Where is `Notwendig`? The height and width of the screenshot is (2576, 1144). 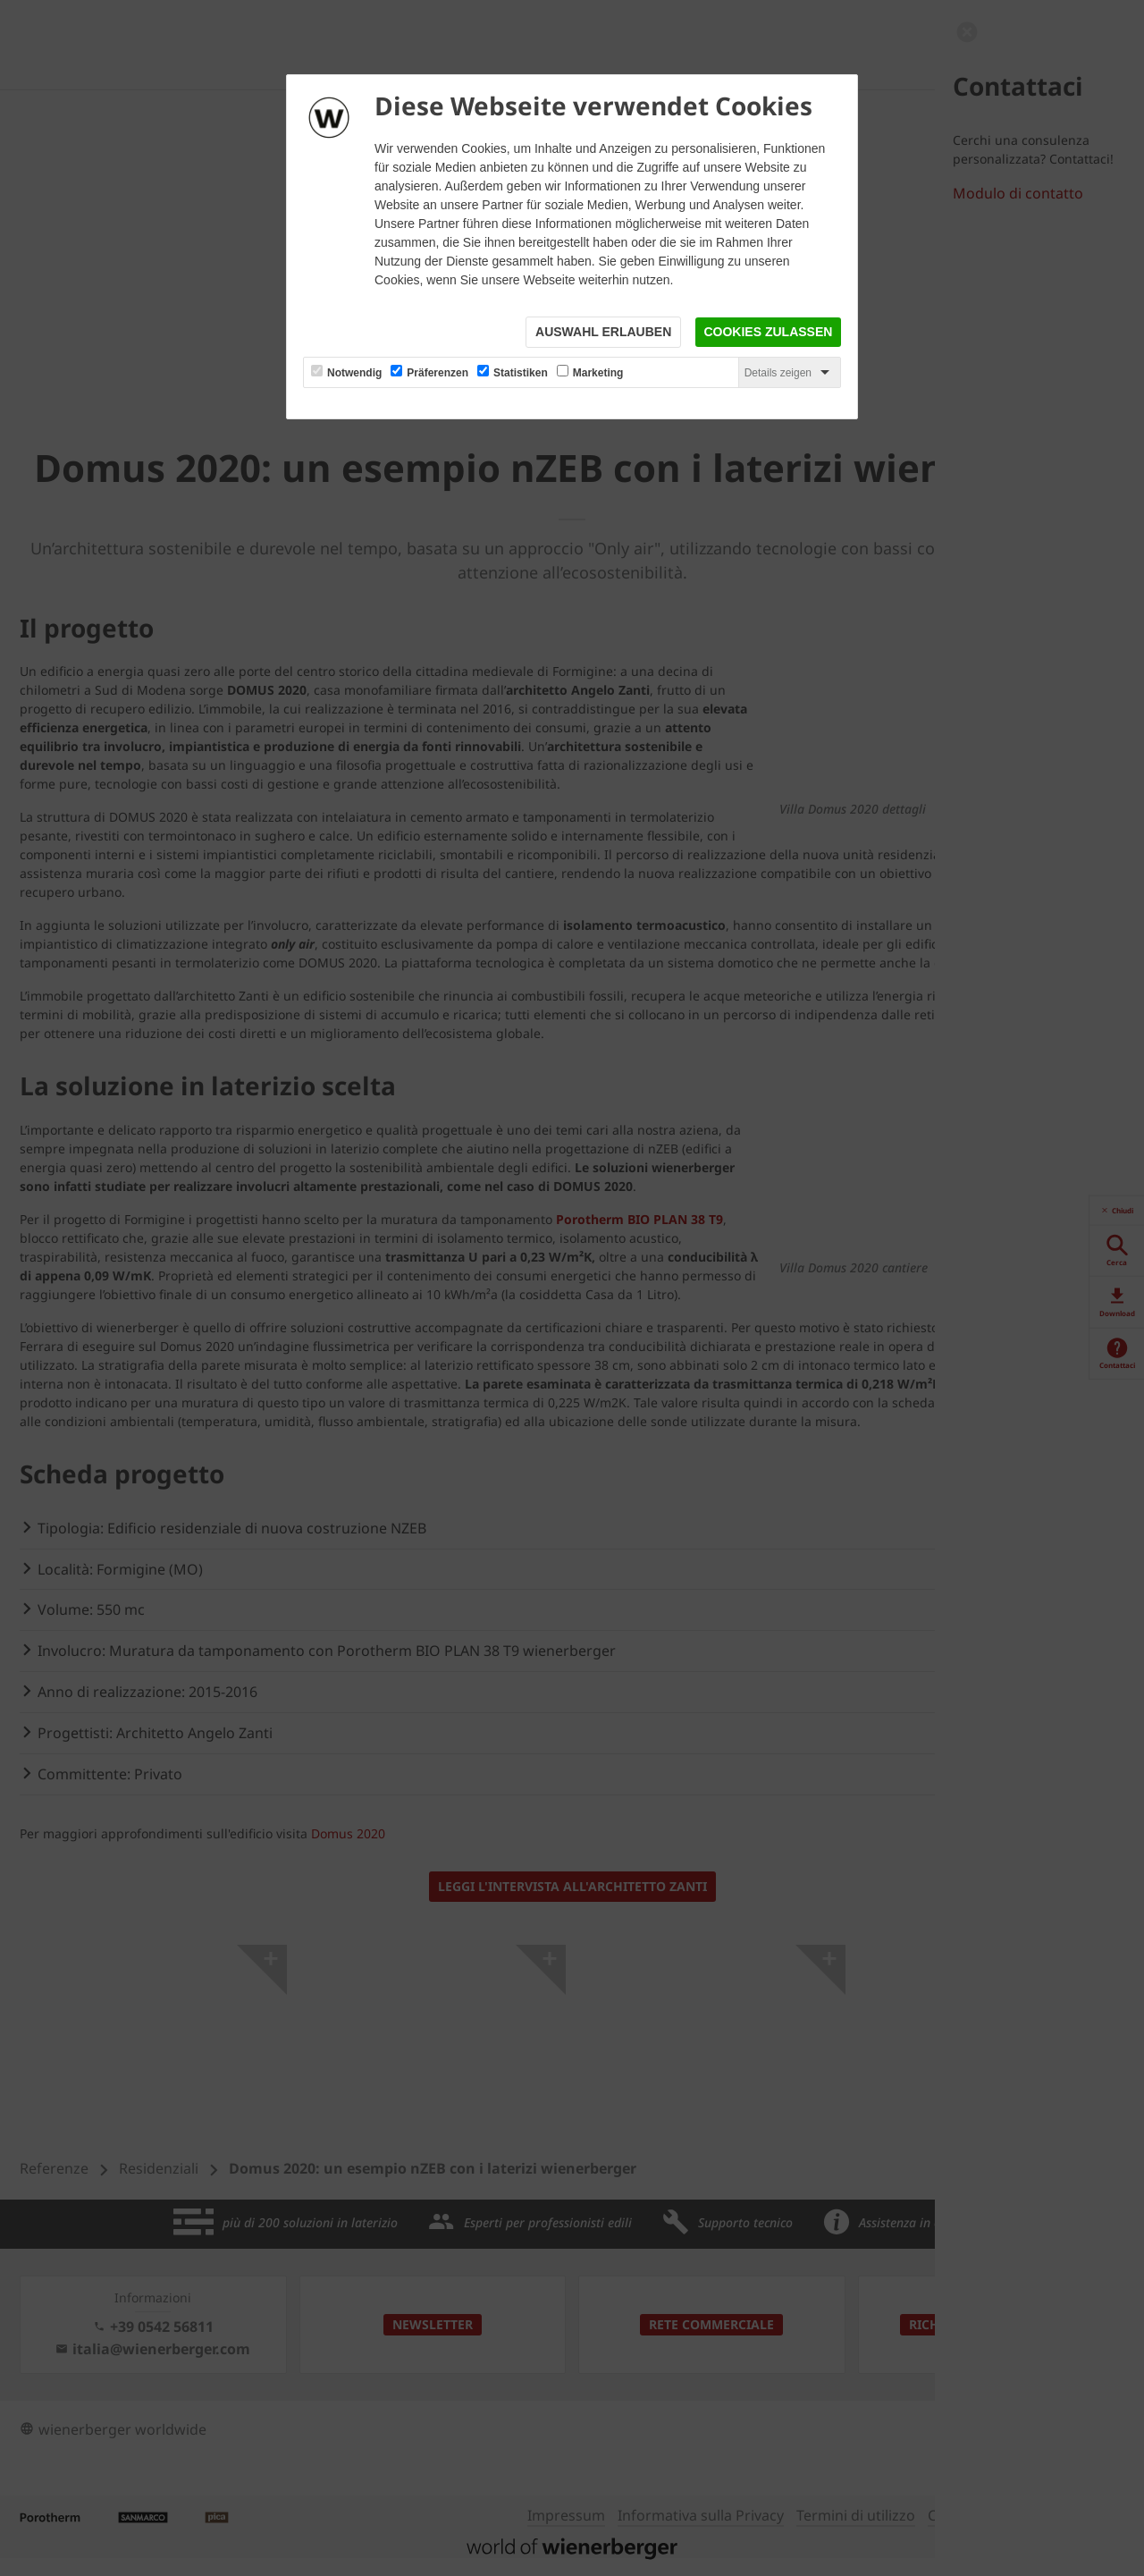 Notwendig is located at coordinates (354, 373).